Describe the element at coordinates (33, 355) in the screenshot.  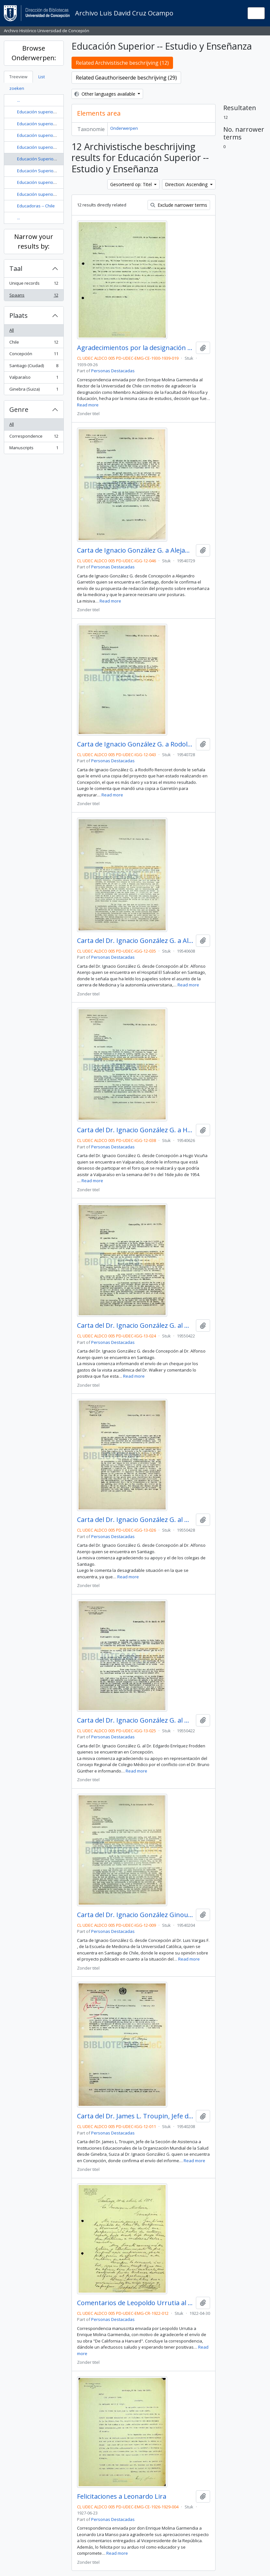
I see `Concepción` at that location.